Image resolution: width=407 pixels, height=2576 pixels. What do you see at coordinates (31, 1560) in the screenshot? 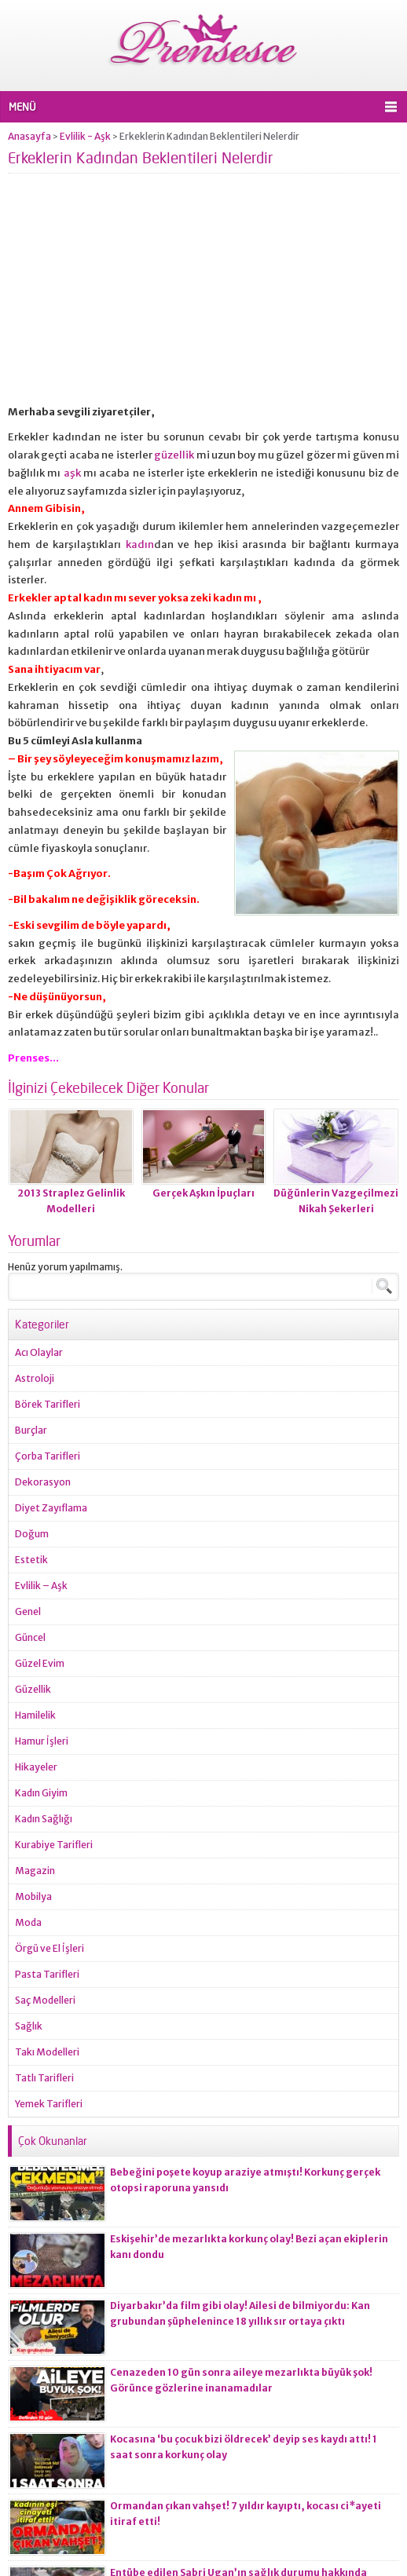
I see `Estetik` at bounding box center [31, 1560].